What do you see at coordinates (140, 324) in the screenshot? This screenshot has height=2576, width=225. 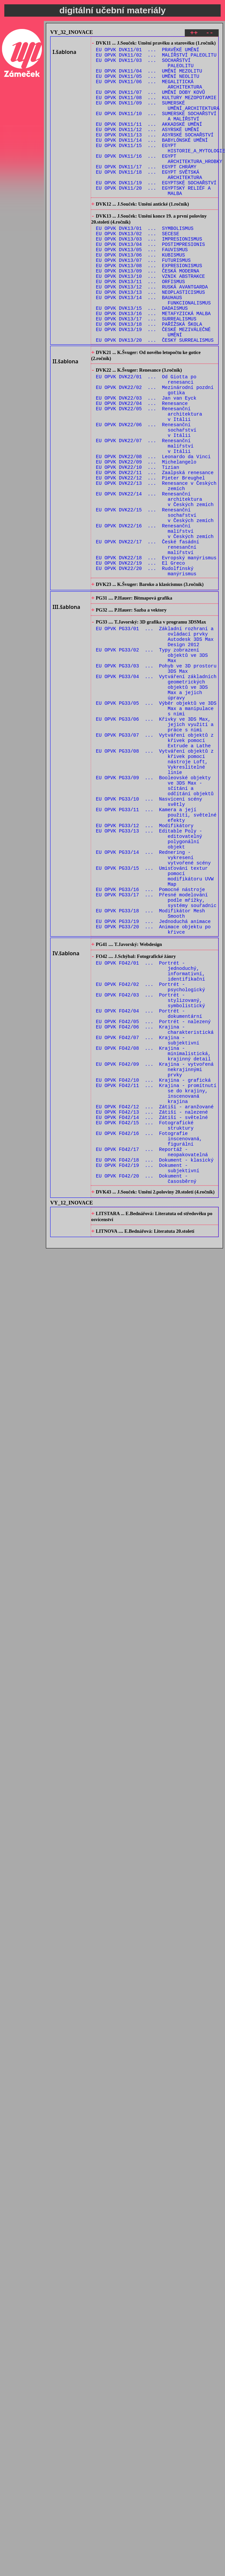 I see `EU OPVK DVK13/11 ... ORFISMUS` at bounding box center [140, 324].